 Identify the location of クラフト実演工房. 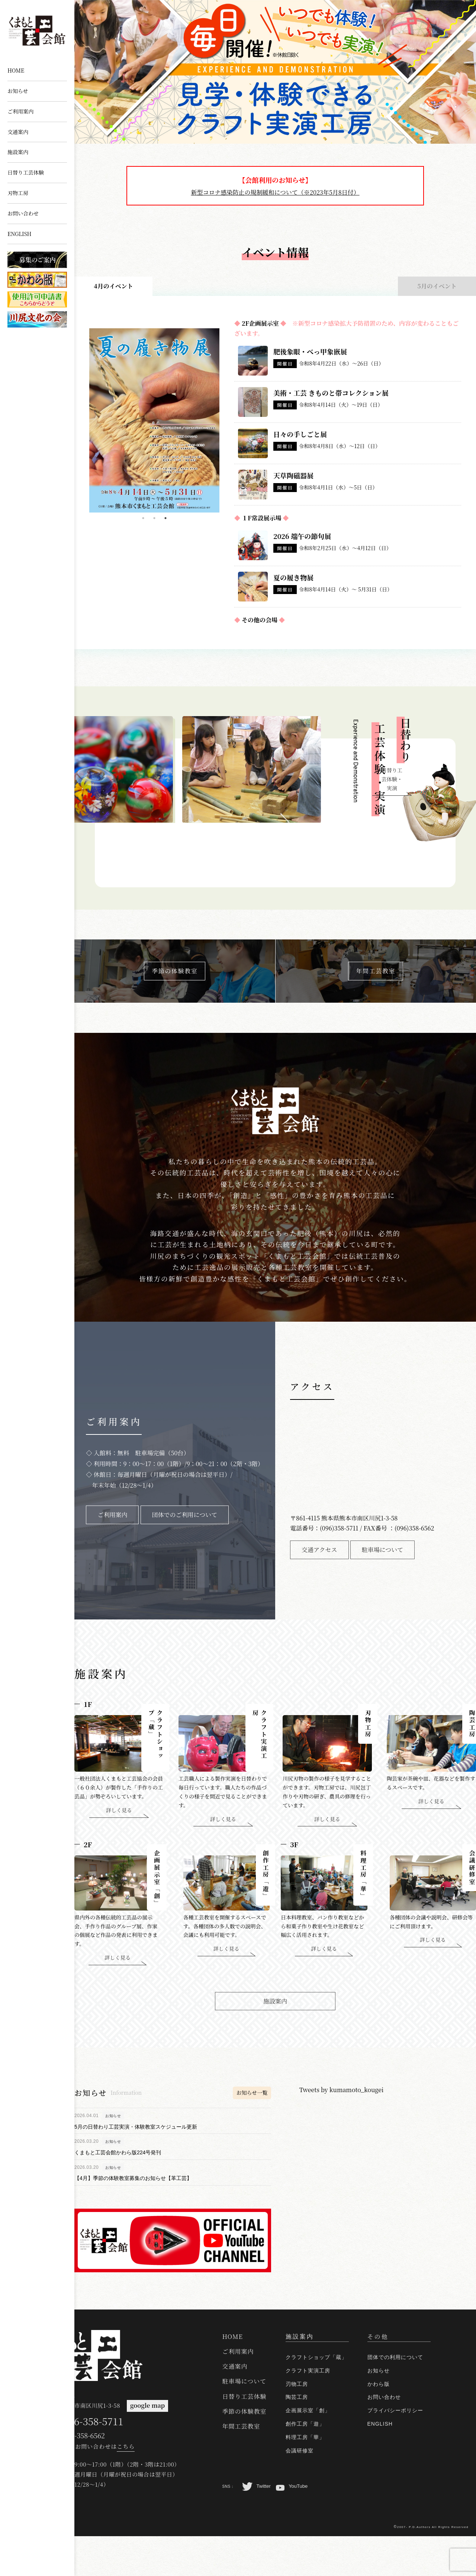
(308, 2411).